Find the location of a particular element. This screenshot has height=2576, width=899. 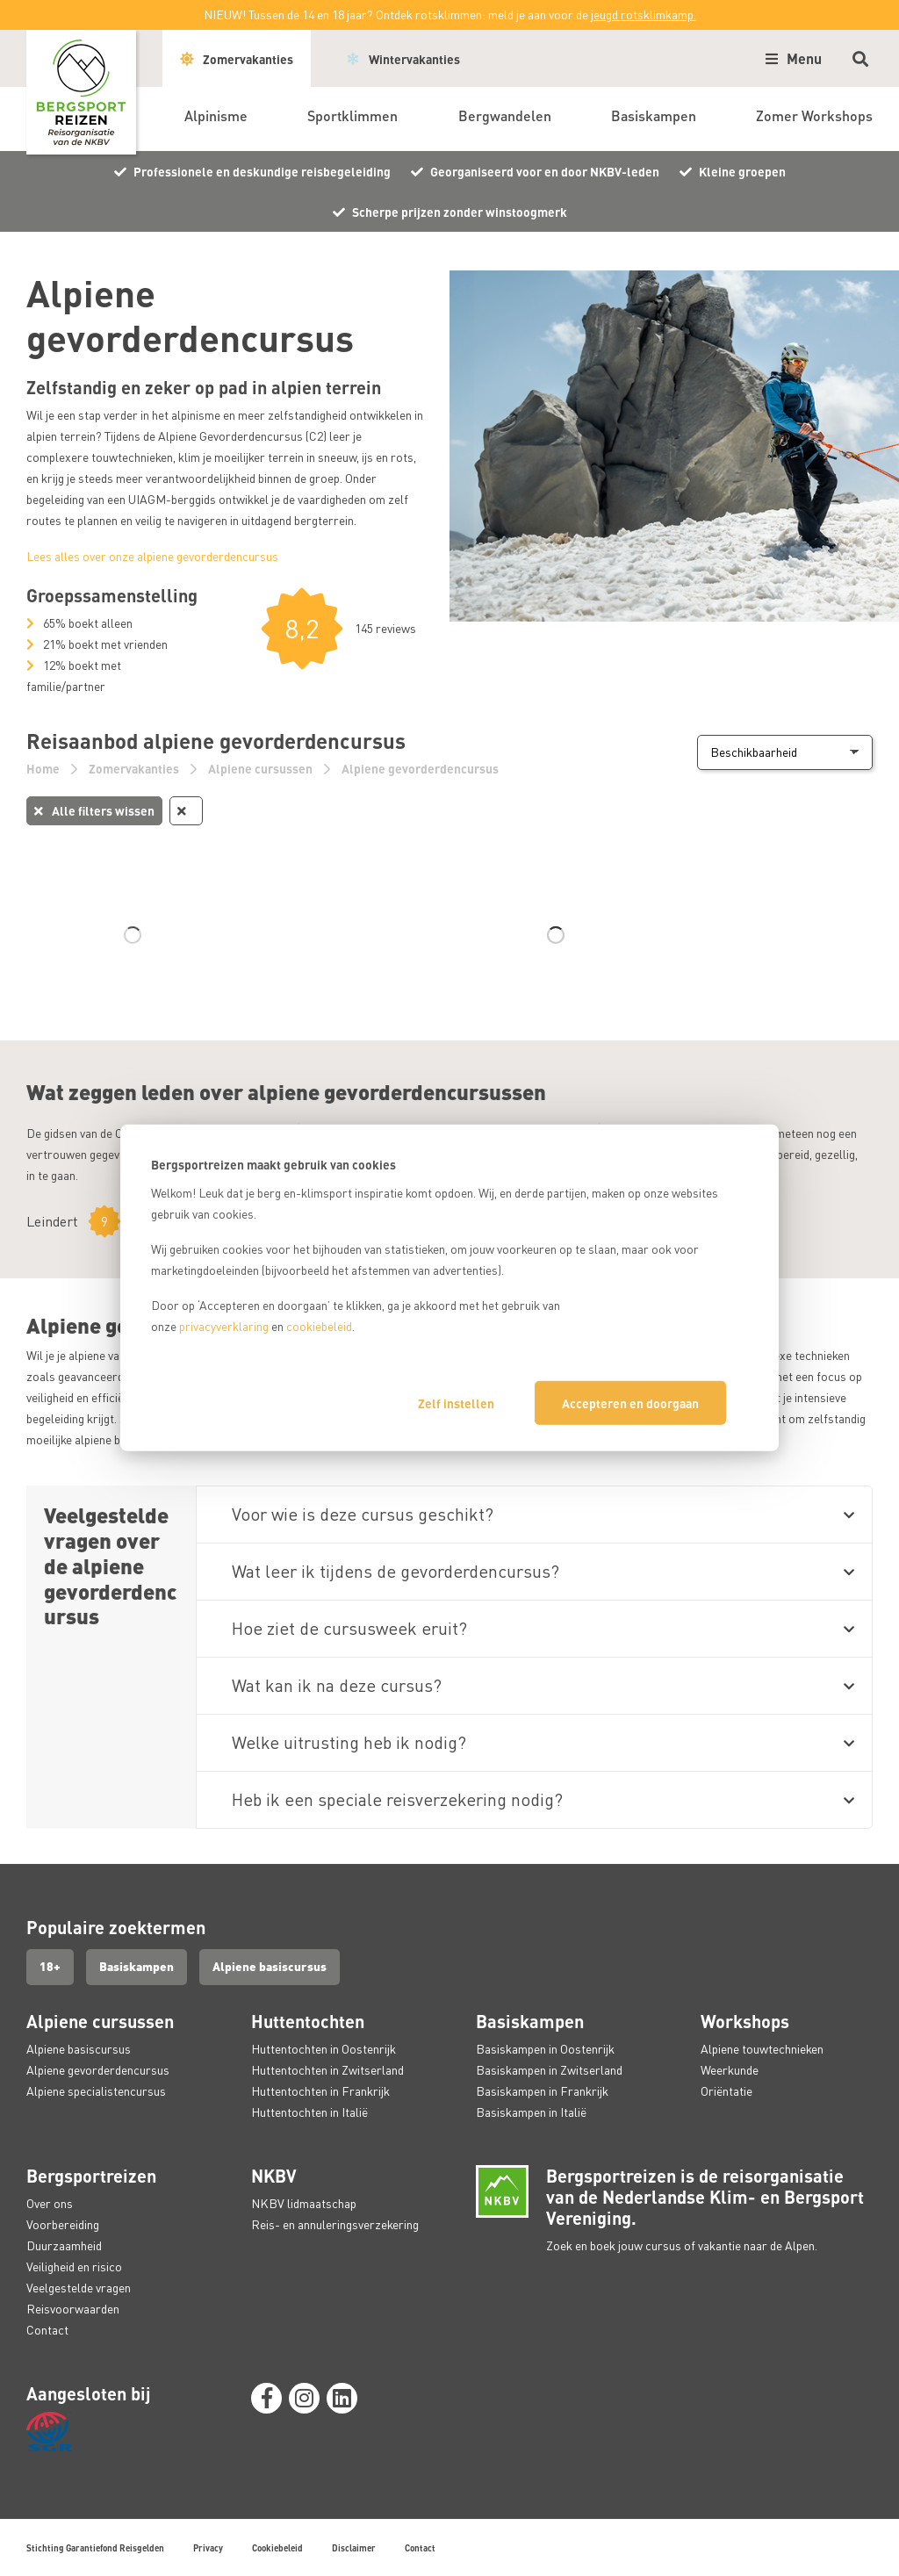

Basiskampen in Italië is located at coordinates (531, 2112).